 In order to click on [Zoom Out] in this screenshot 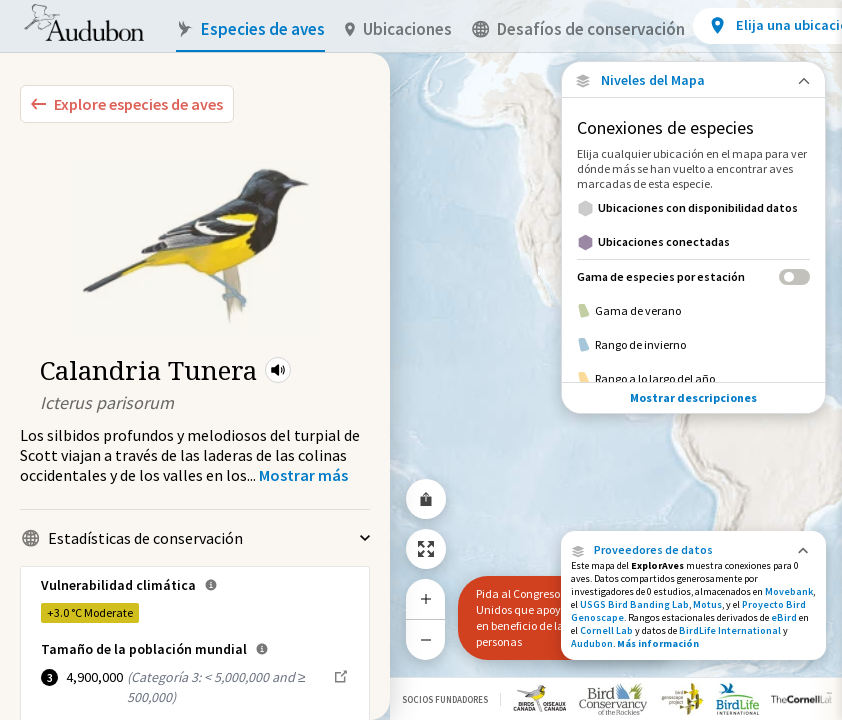, I will do `click(426, 639)`.